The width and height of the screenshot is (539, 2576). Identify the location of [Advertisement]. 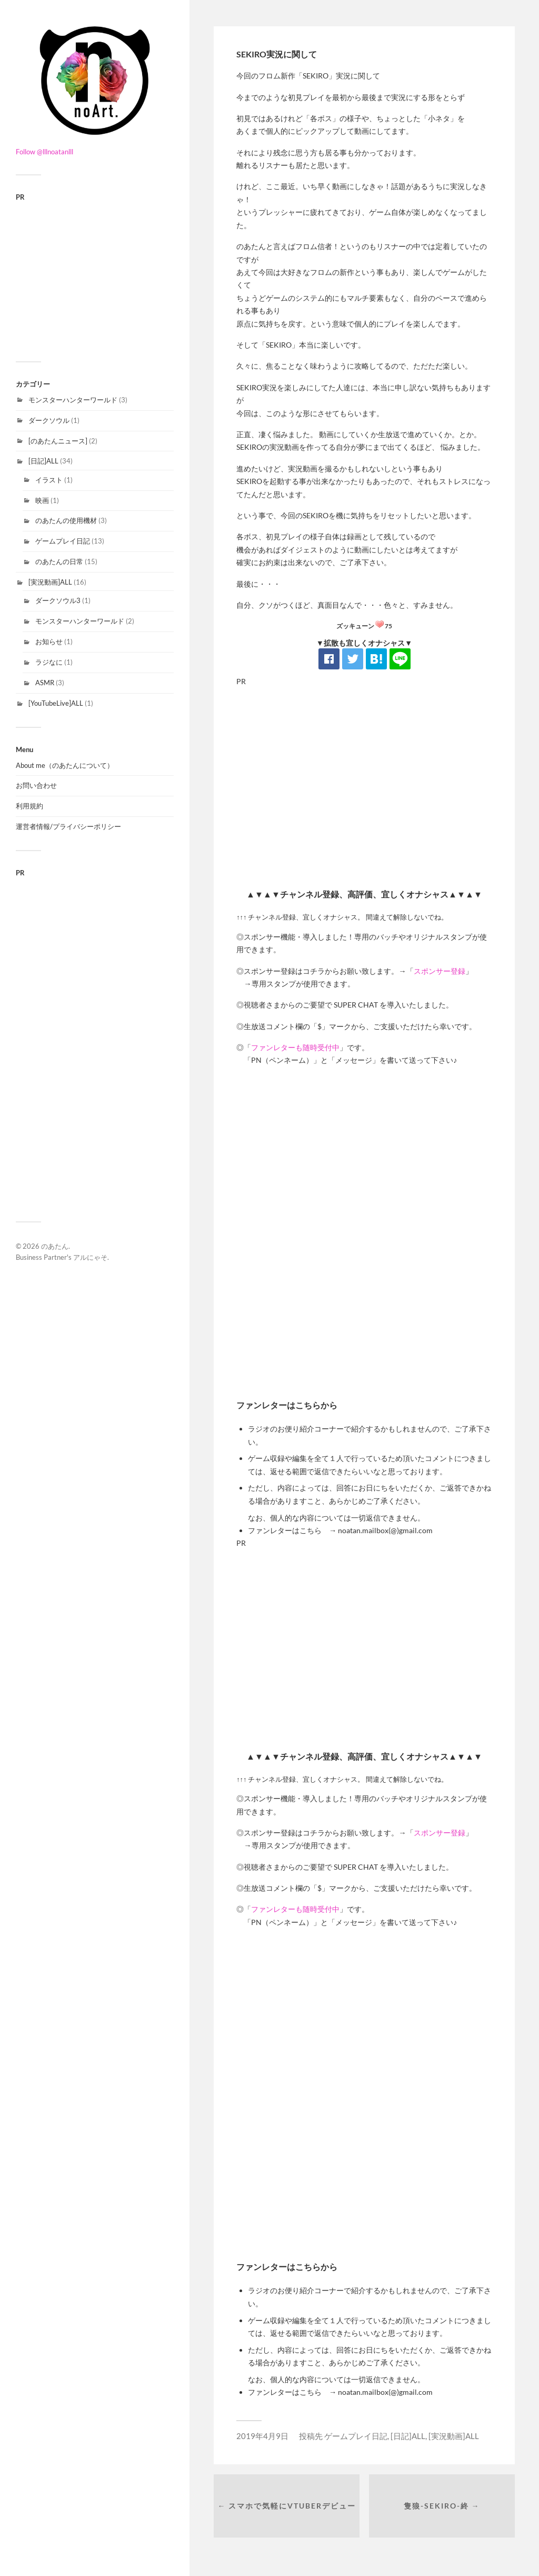
(95, 274).